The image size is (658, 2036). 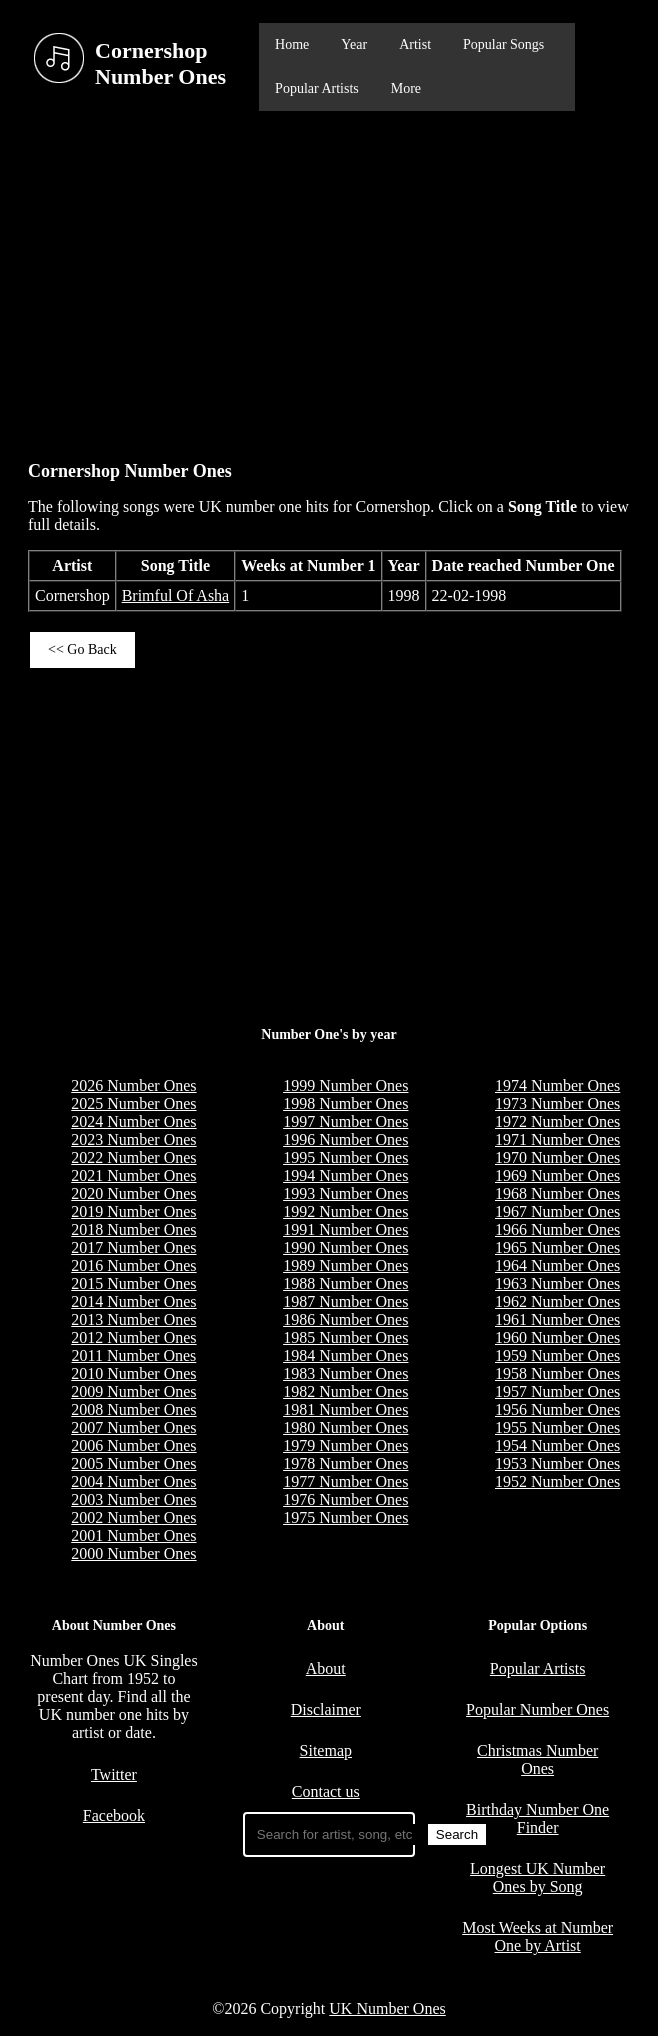 What do you see at coordinates (345, 1517) in the screenshot?
I see `1975 Number Ones` at bounding box center [345, 1517].